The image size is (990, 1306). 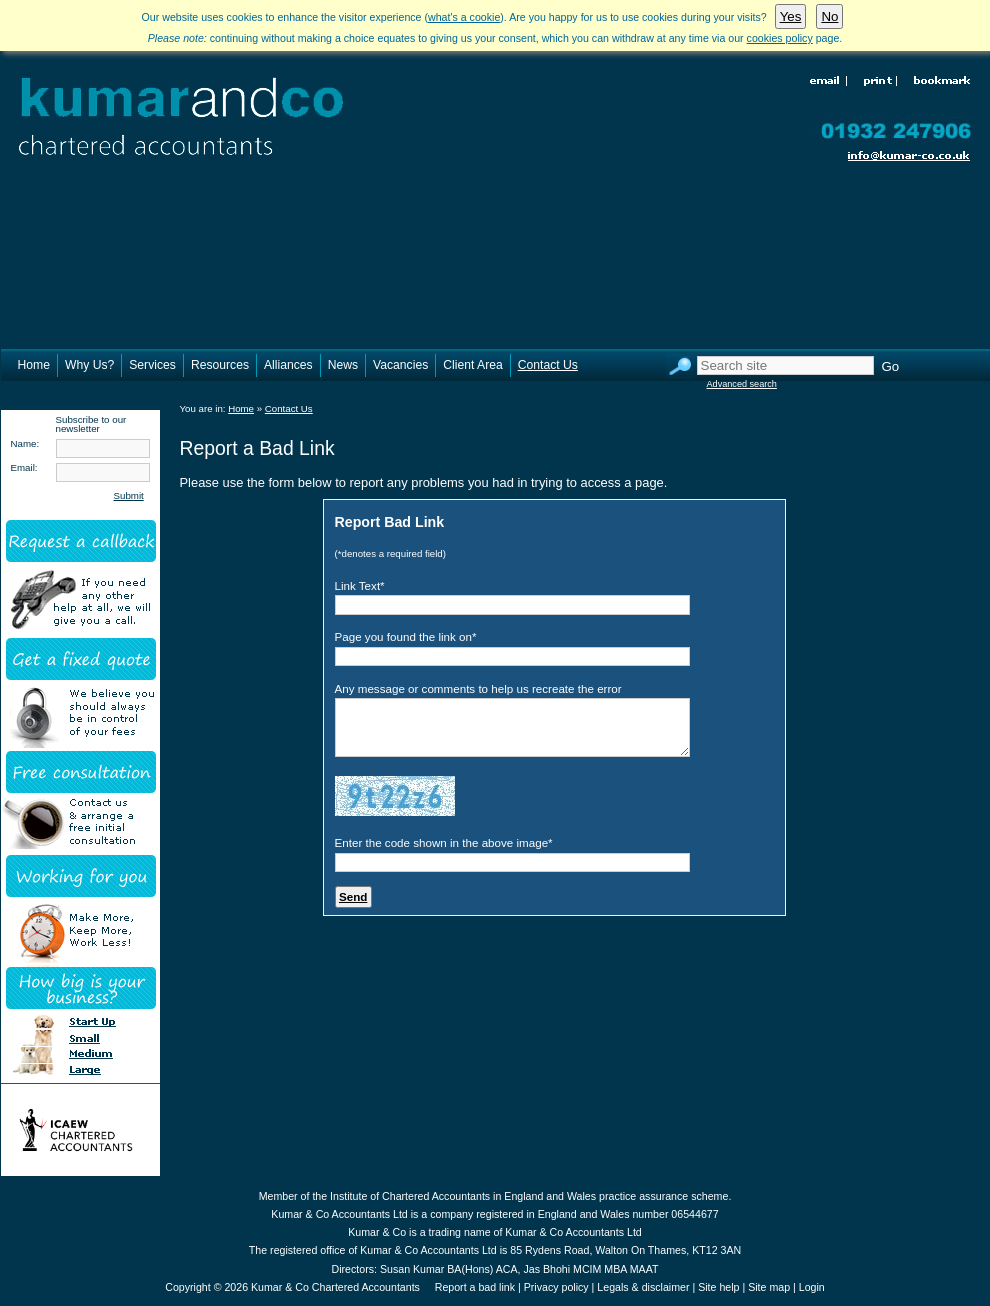 I want to click on Enter the code shown in the above image*, so click(x=444, y=842).